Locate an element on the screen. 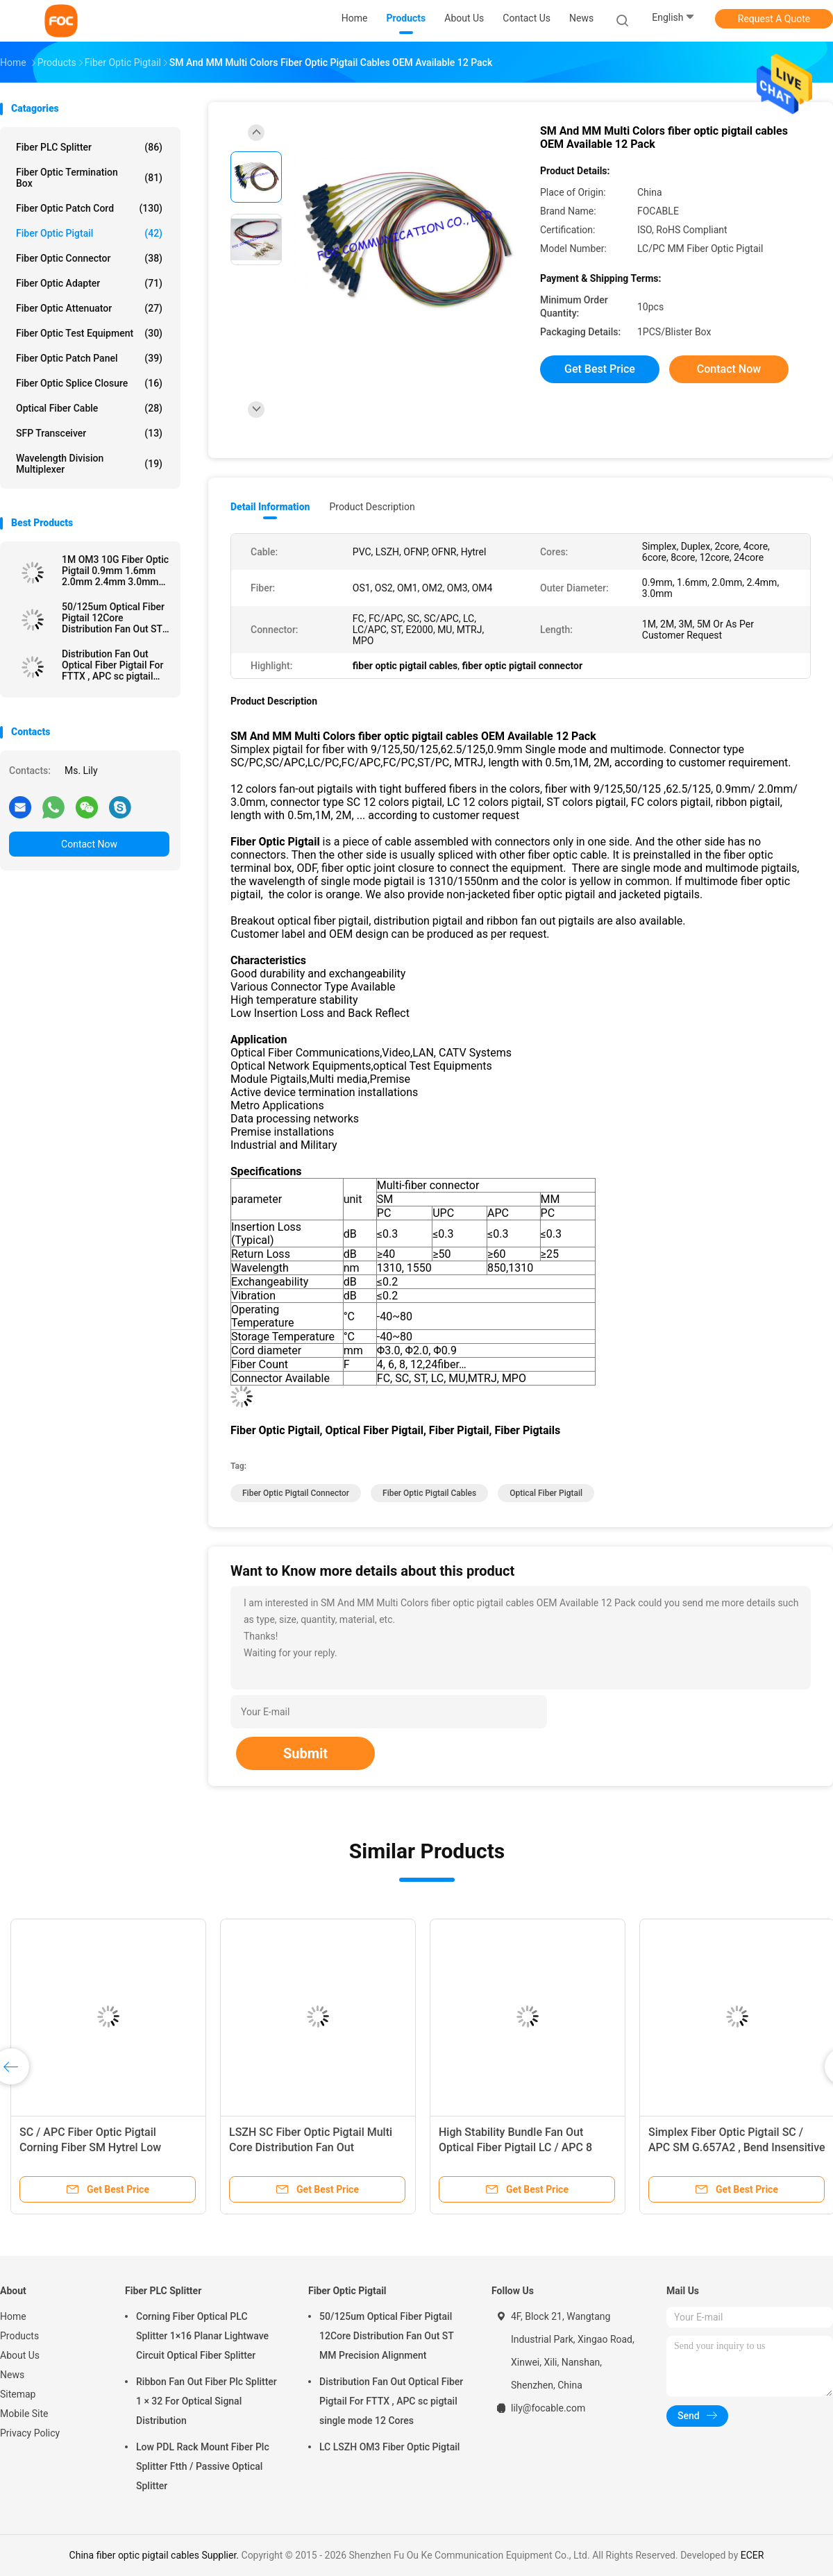 The width and height of the screenshot is (833, 2576). Products is located at coordinates (19, 2335).